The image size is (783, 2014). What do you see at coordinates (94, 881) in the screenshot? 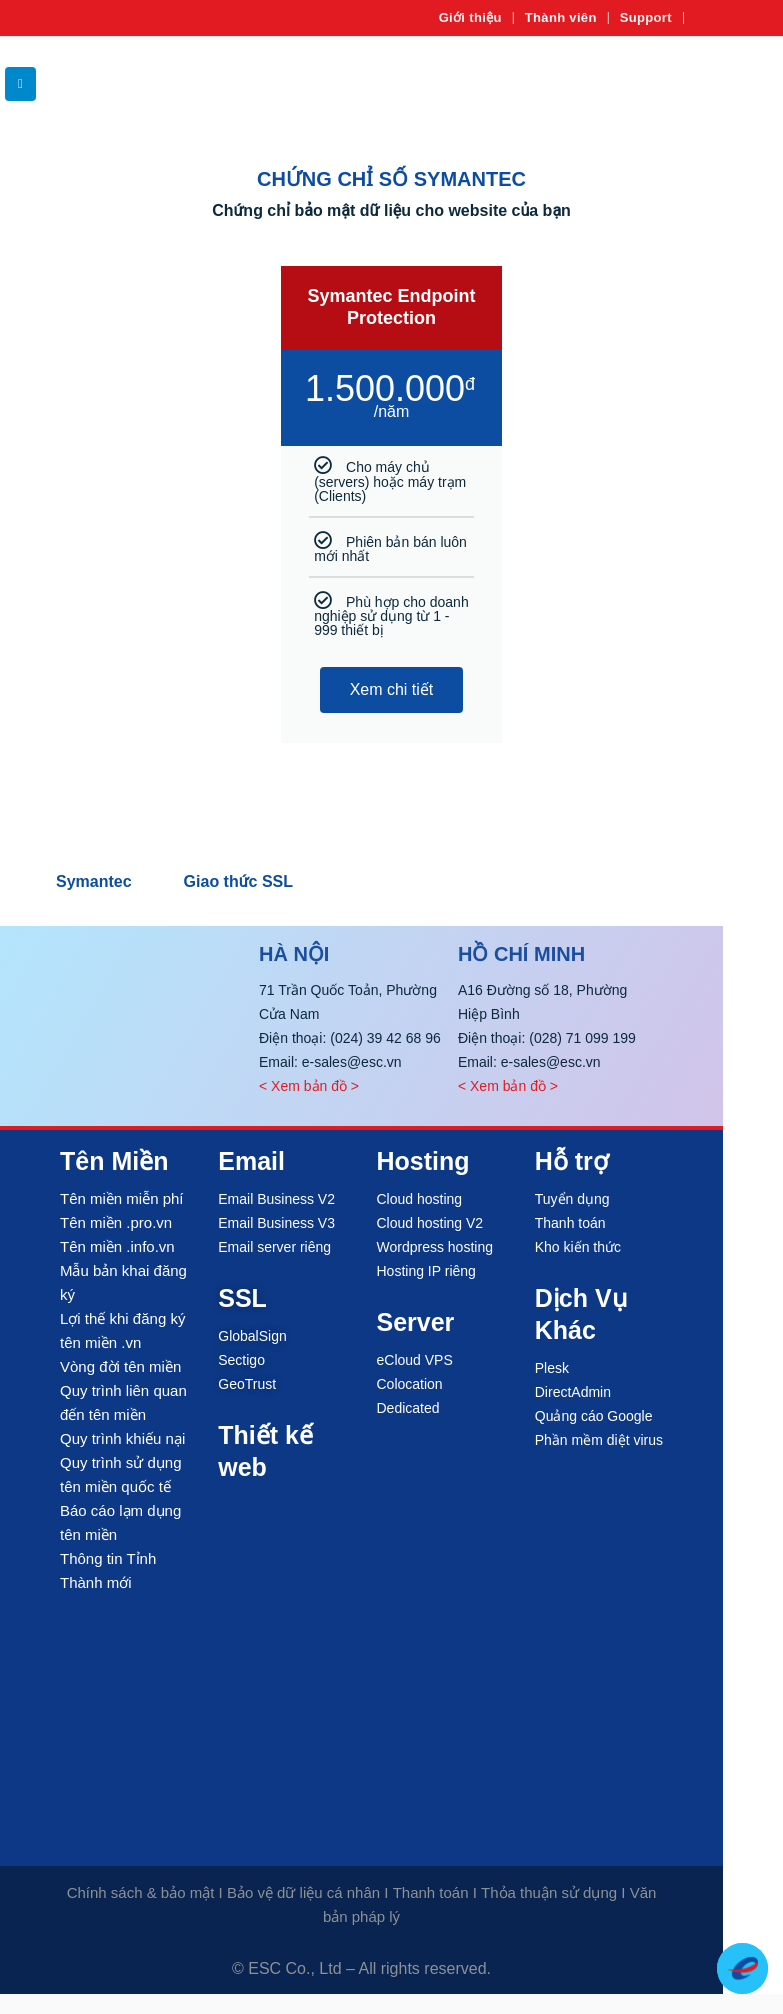
I see `Symantec [tab]` at bounding box center [94, 881].